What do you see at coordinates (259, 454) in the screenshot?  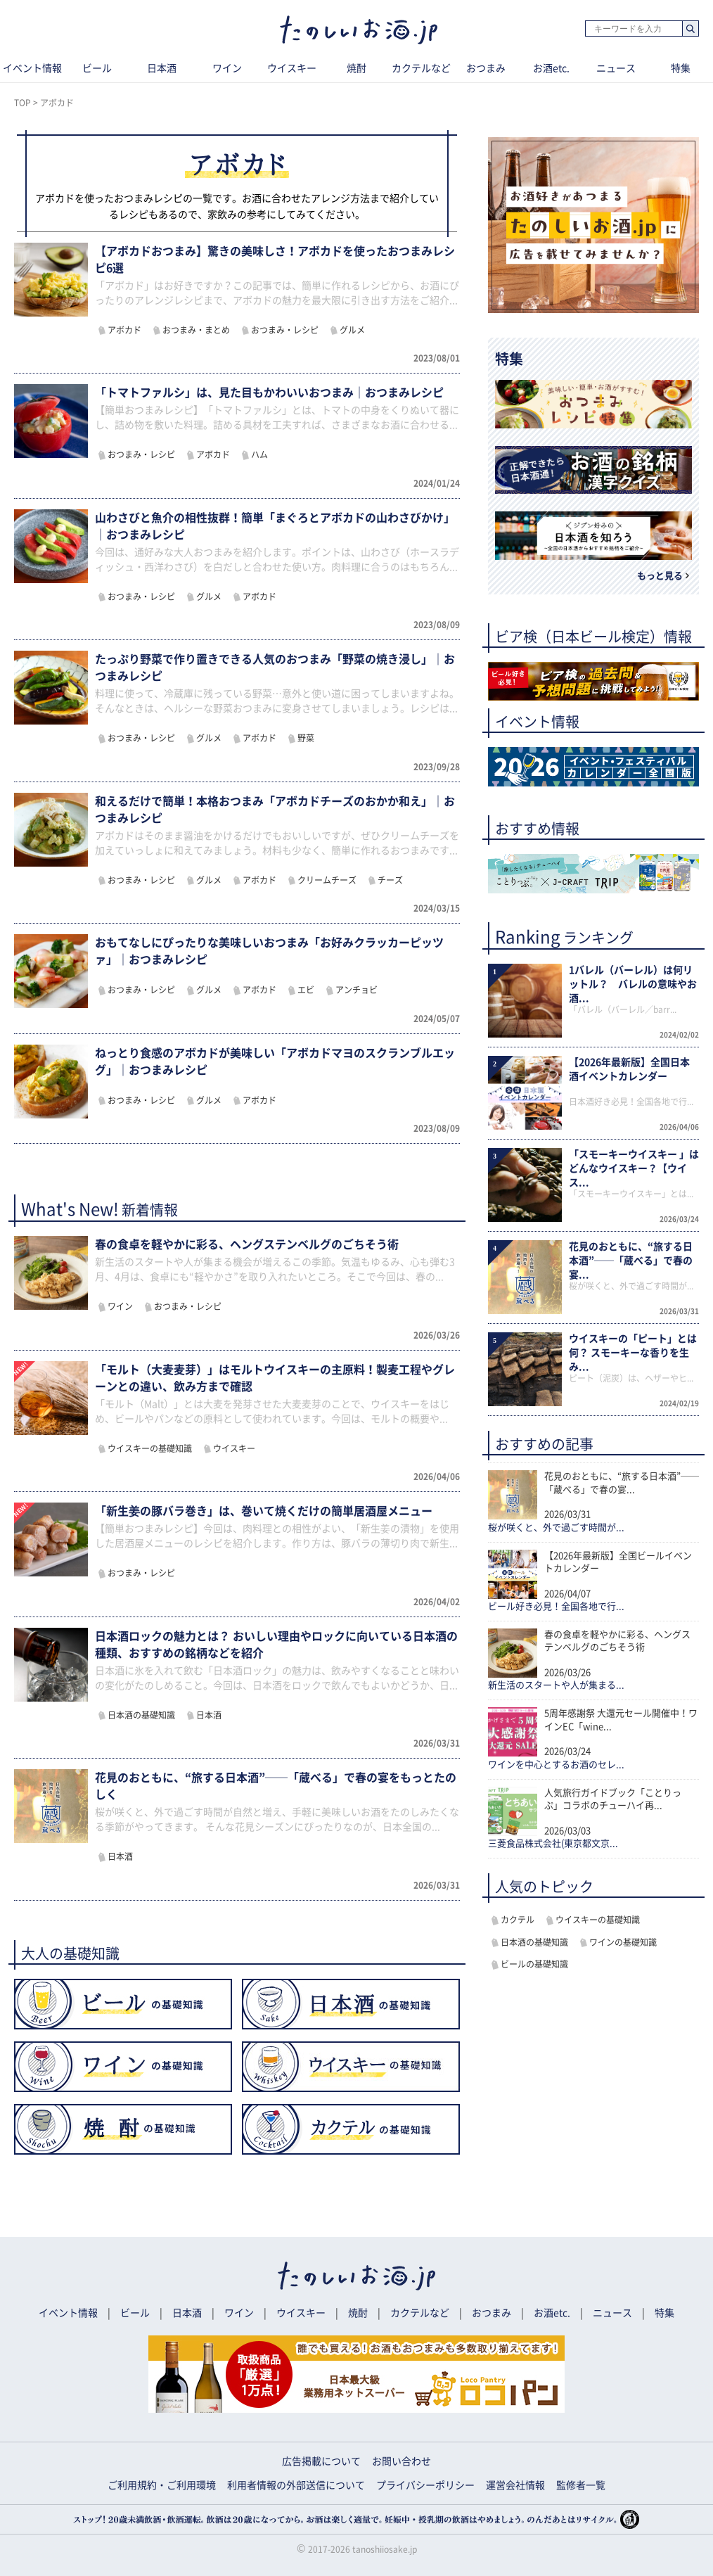 I see `ハム` at bounding box center [259, 454].